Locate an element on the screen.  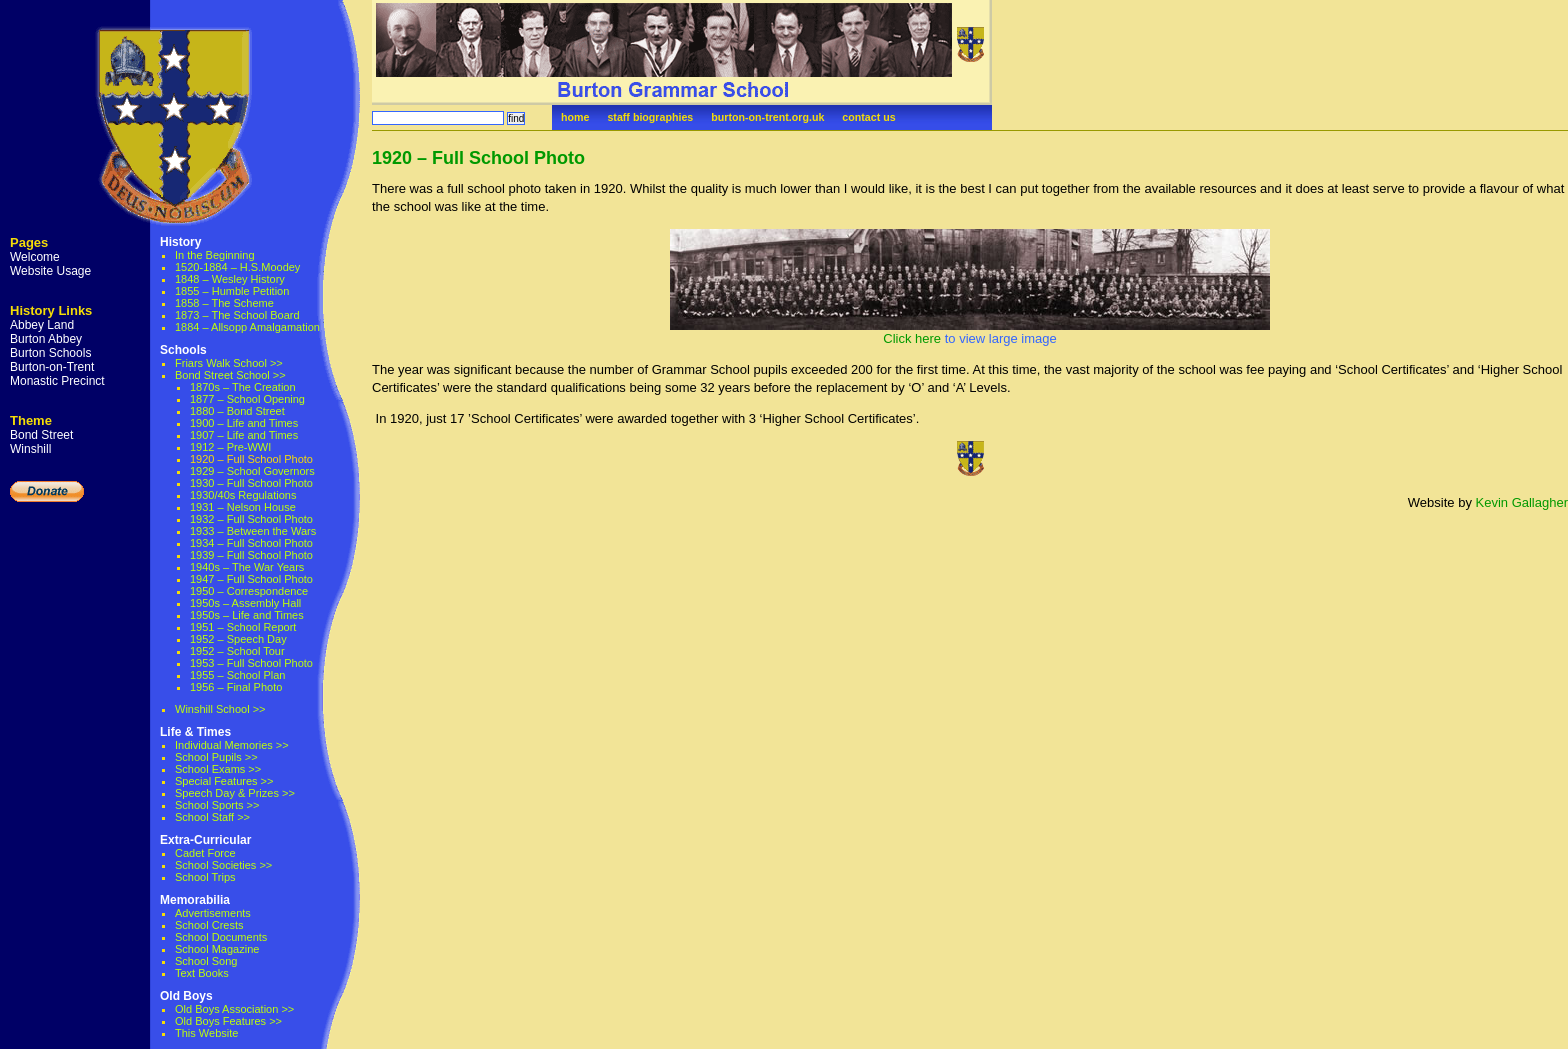
Speech Day & Prizes >> is located at coordinates (235, 793).